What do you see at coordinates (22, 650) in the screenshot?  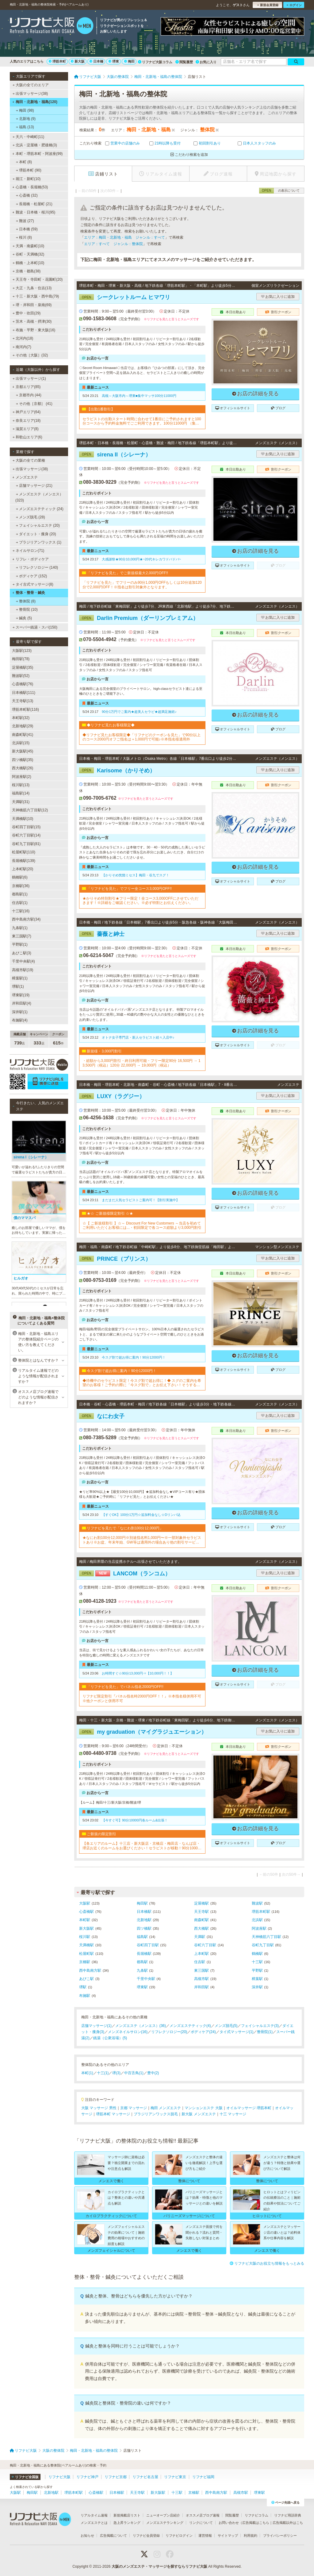 I see `大阪駅(123)` at bounding box center [22, 650].